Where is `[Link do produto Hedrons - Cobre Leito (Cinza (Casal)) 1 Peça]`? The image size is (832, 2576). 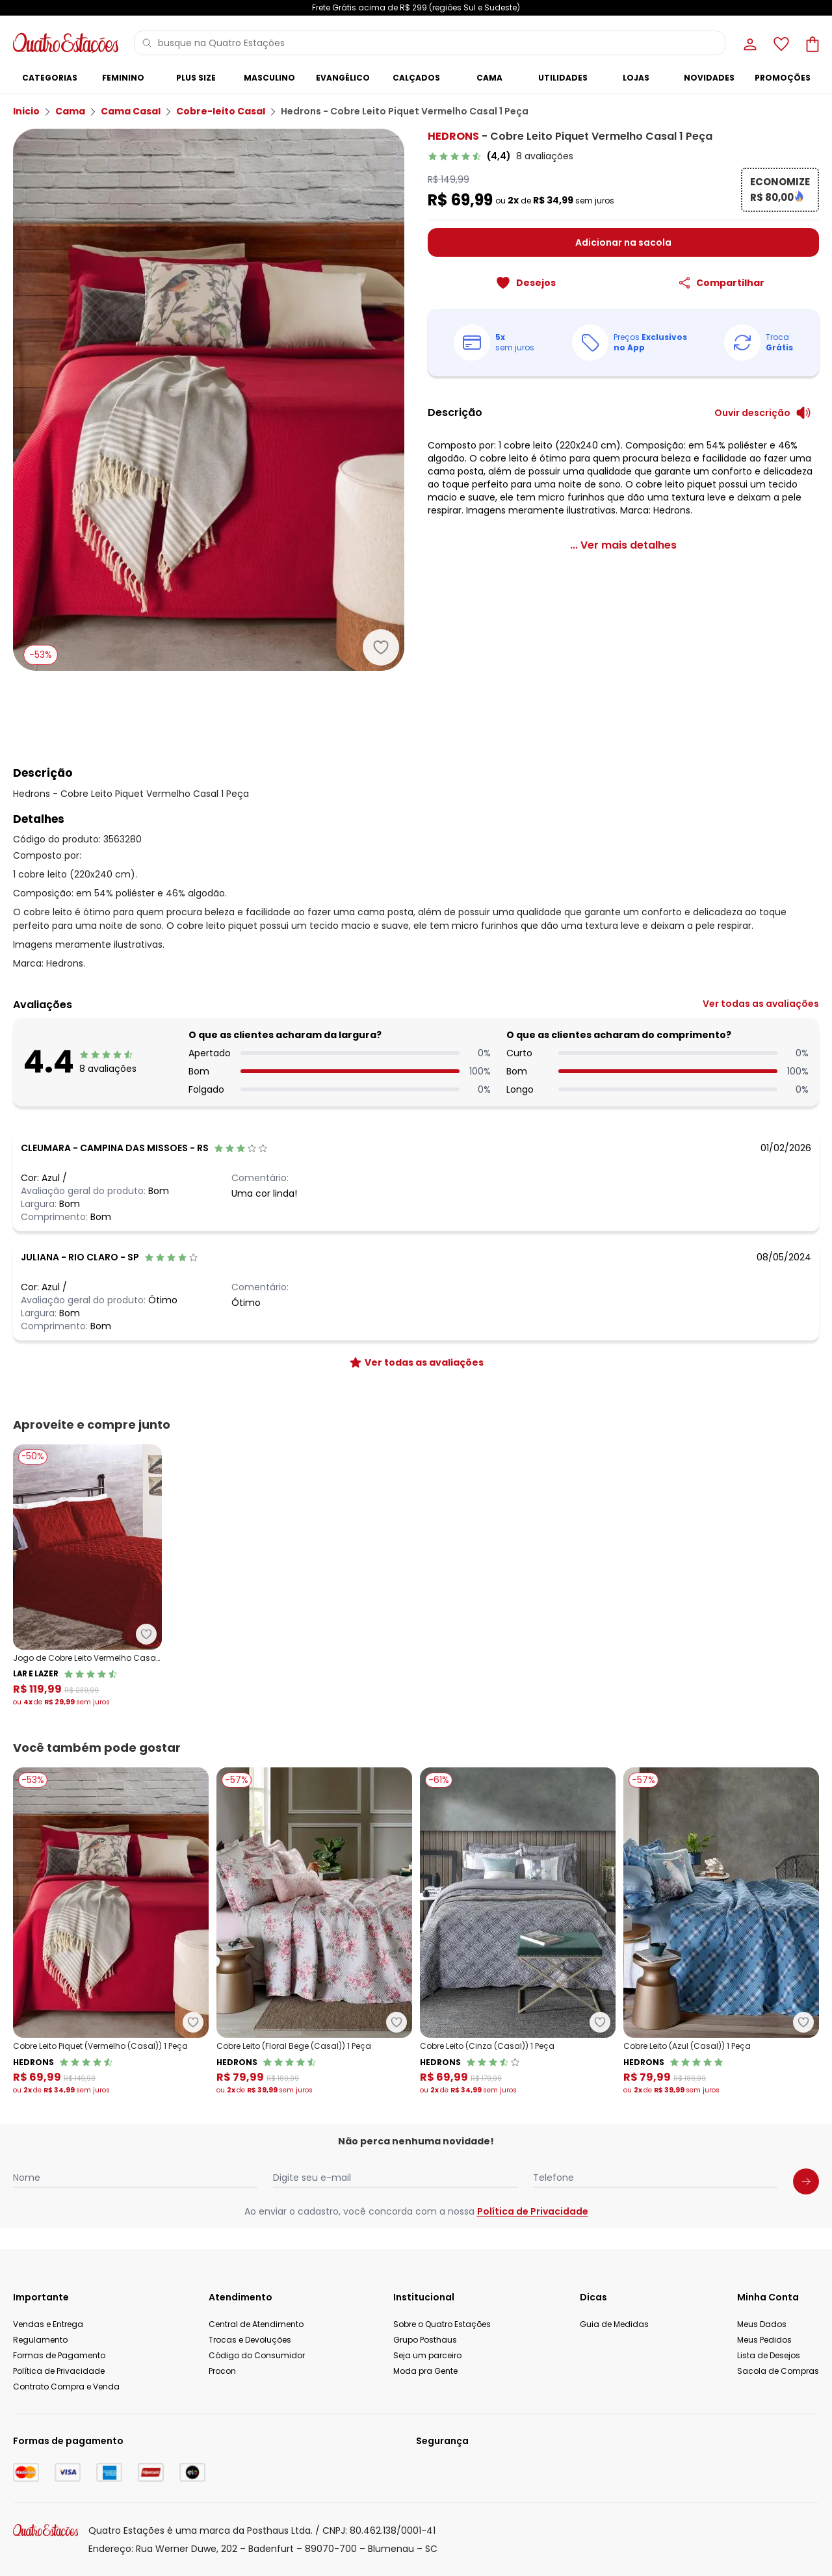
[Link do produto Hedrons - Cobre Leito (Cinza (Casal)) 1 Peça] is located at coordinates (518, 1931).